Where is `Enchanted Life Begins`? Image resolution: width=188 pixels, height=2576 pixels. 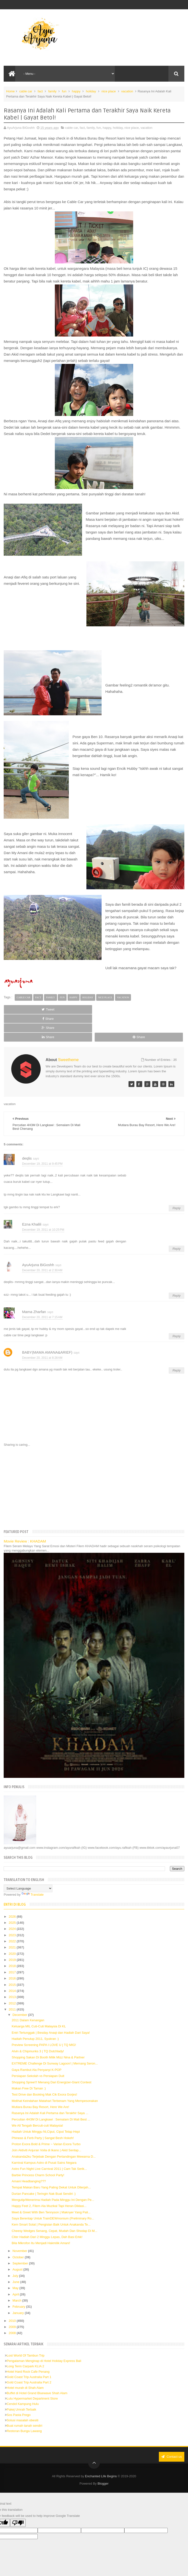
Enchanted Life Begins is located at coordinates (101, 2448).